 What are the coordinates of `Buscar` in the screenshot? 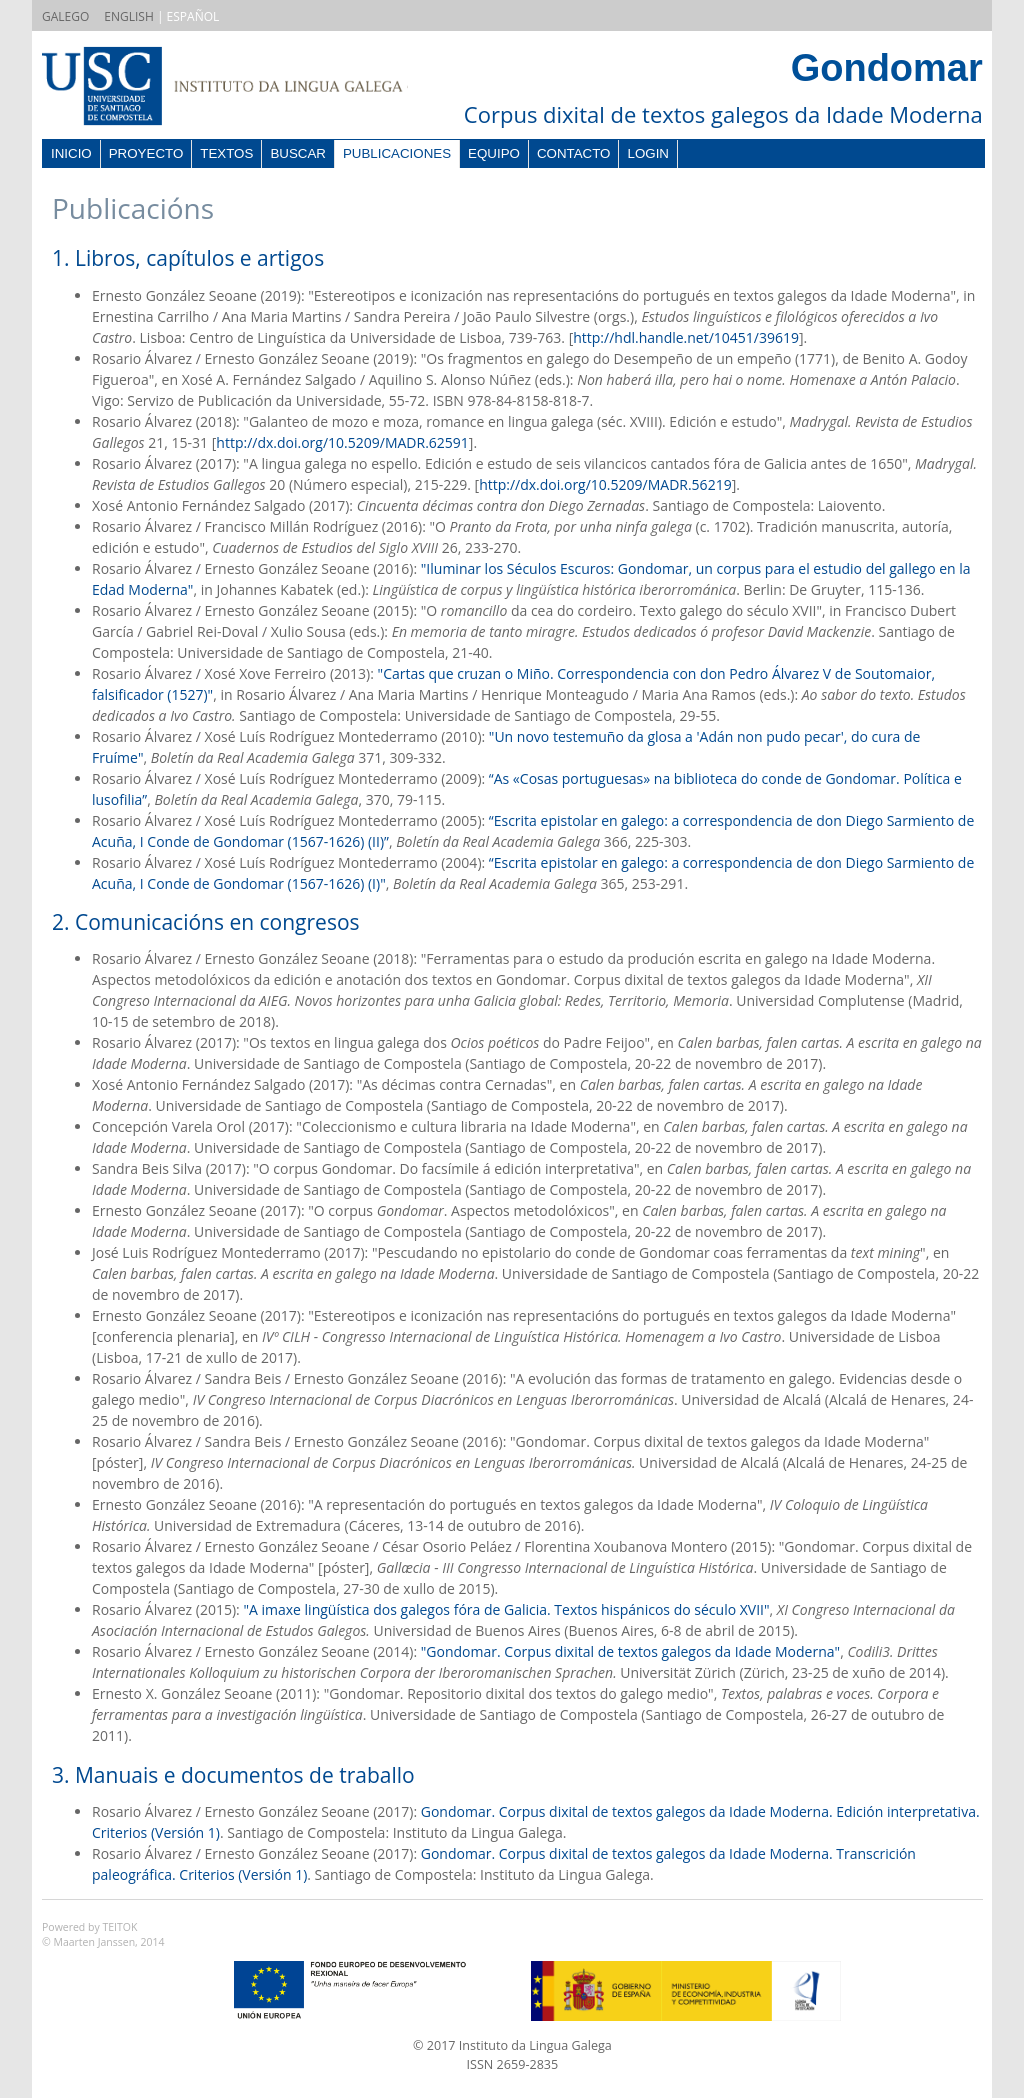 It's located at (298, 153).